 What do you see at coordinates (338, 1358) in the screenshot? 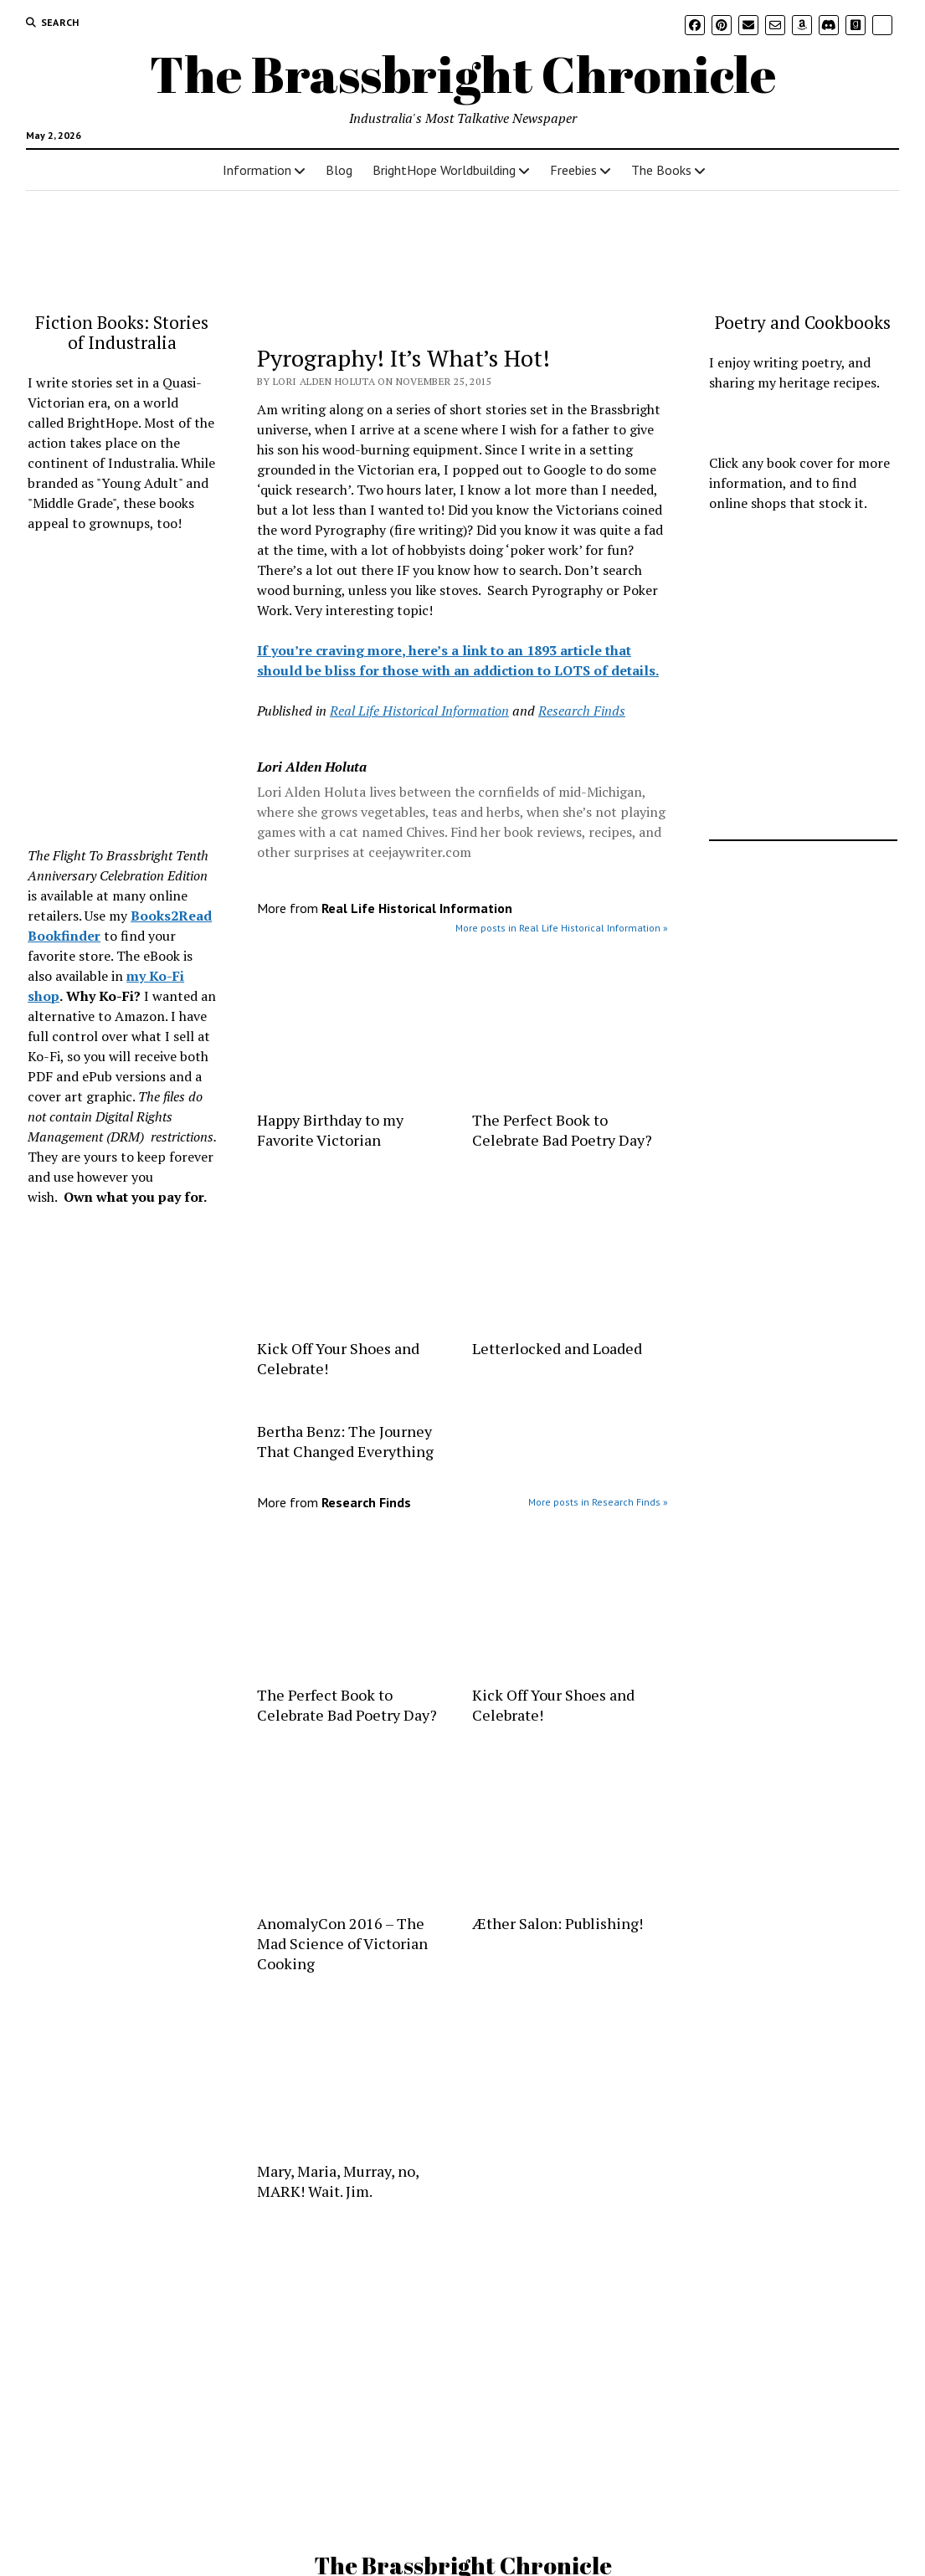
I see `Kick Off Your Shoes and Celebrate!` at bounding box center [338, 1358].